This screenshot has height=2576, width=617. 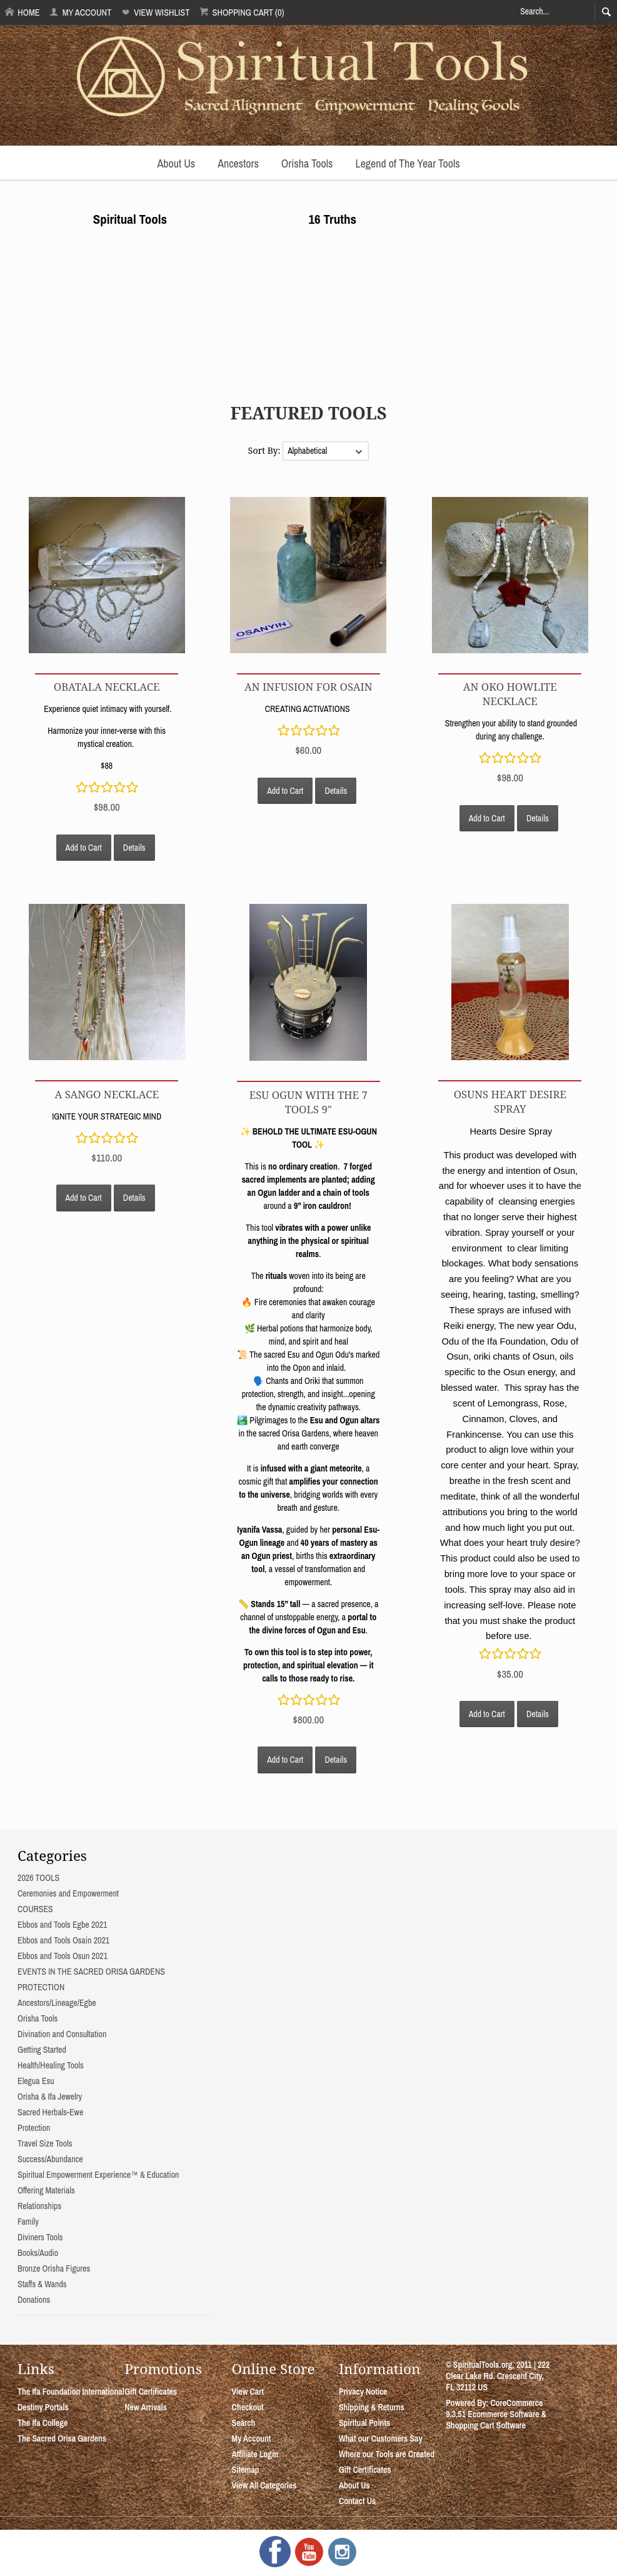 What do you see at coordinates (241, 12) in the screenshot?
I see `Shopping Cart (0)` at bounding box center [241, 12].